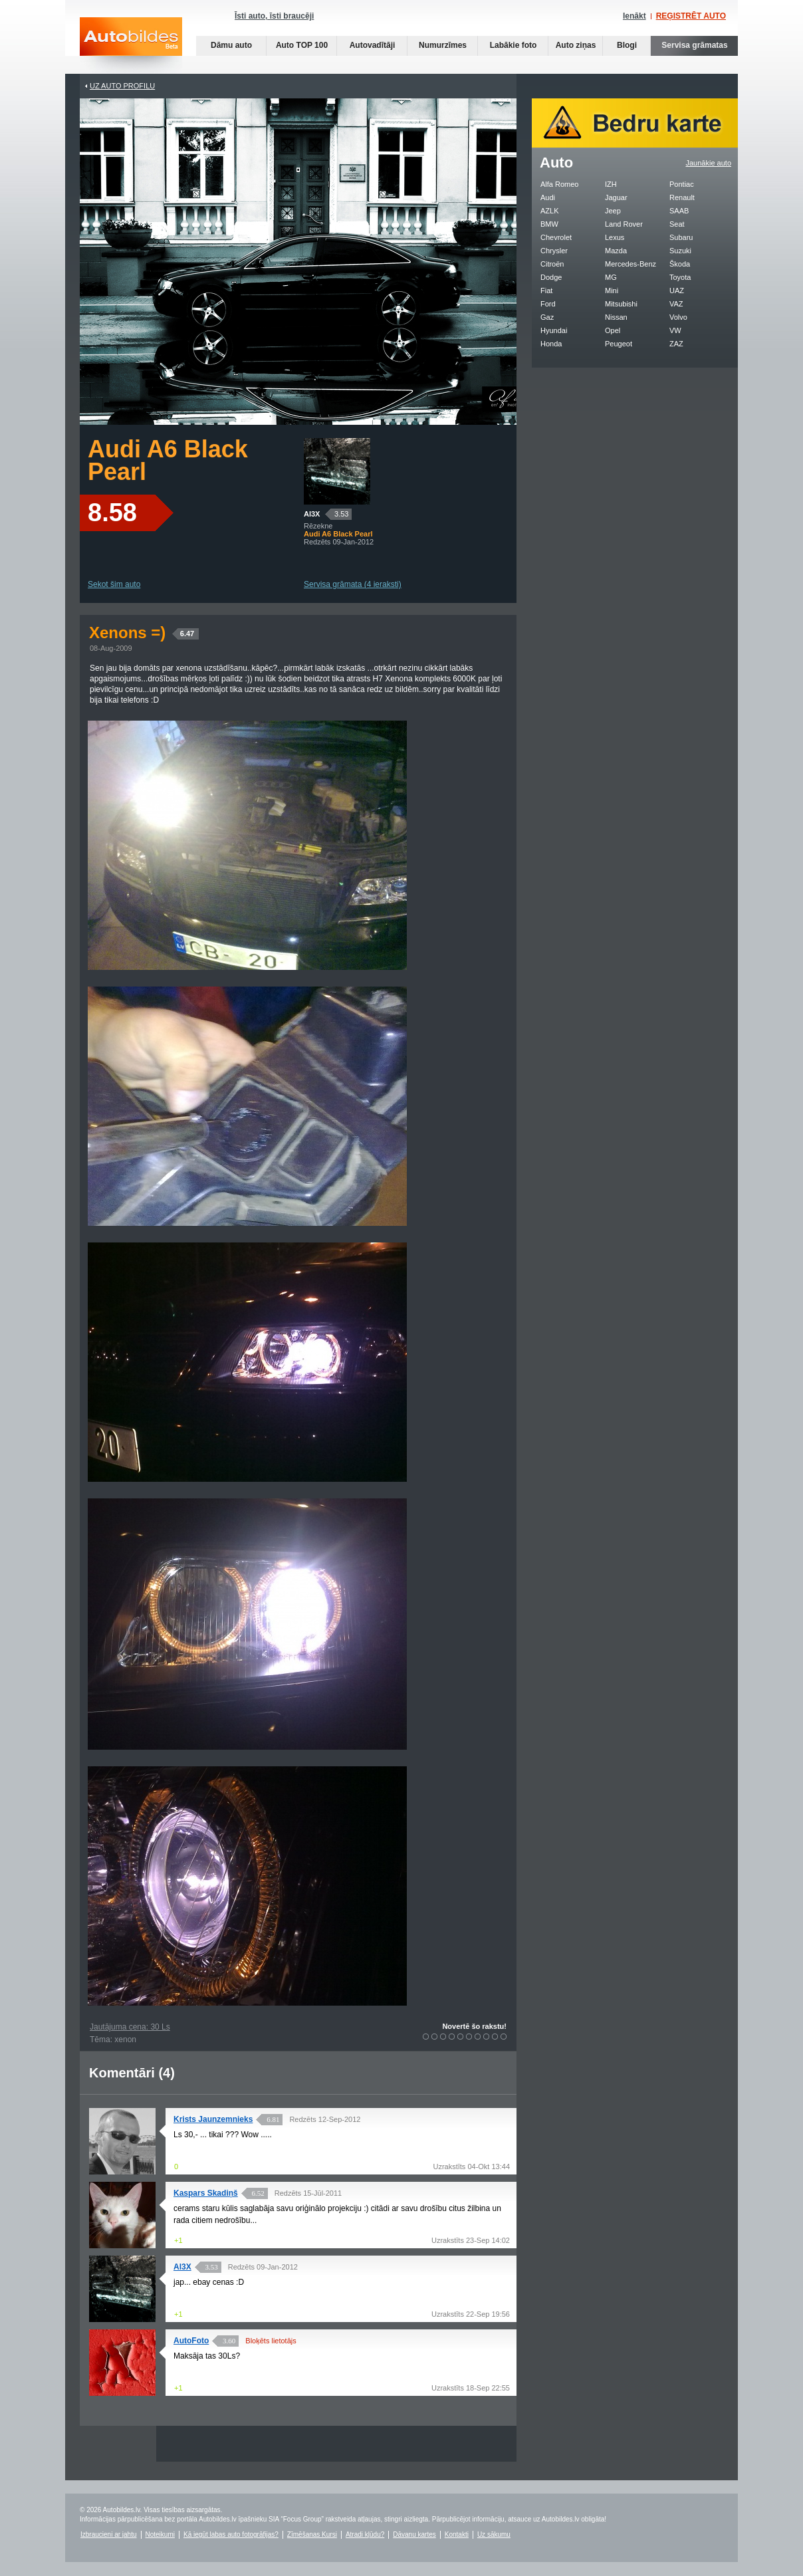 The image size is (803, 2576). What do you see at coordinates (611, 184) in the screenshot?
I see `IZH` at bounding box center [611, 184].